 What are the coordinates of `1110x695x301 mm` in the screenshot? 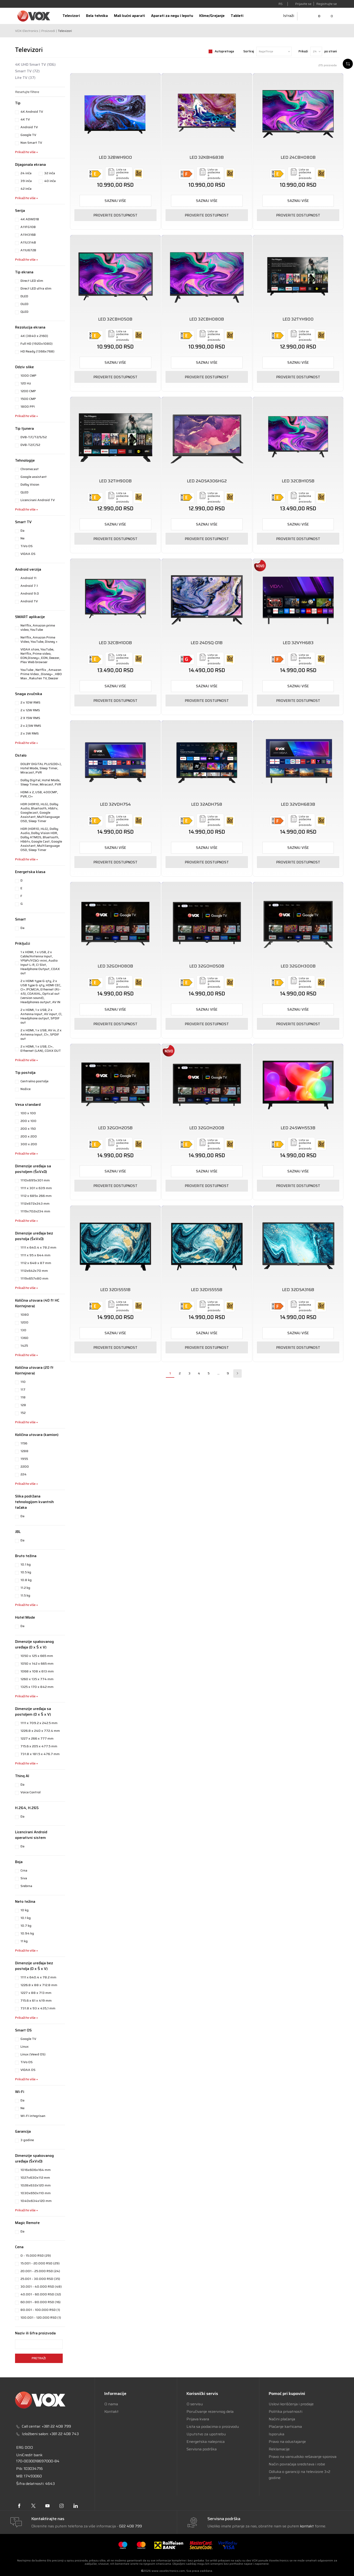 It's located at (35, 1180).